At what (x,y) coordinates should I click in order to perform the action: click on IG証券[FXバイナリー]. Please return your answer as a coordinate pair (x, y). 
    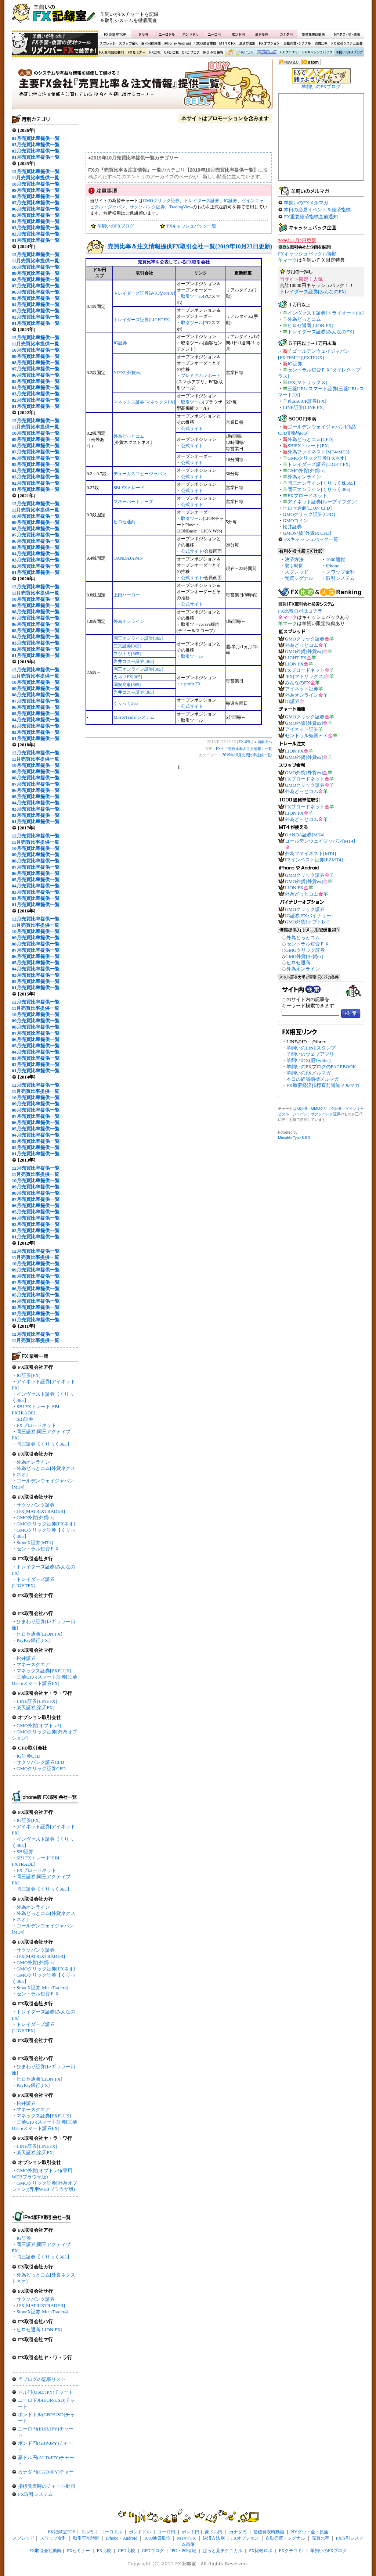
    Looking at the image, I should click on (309, 915).